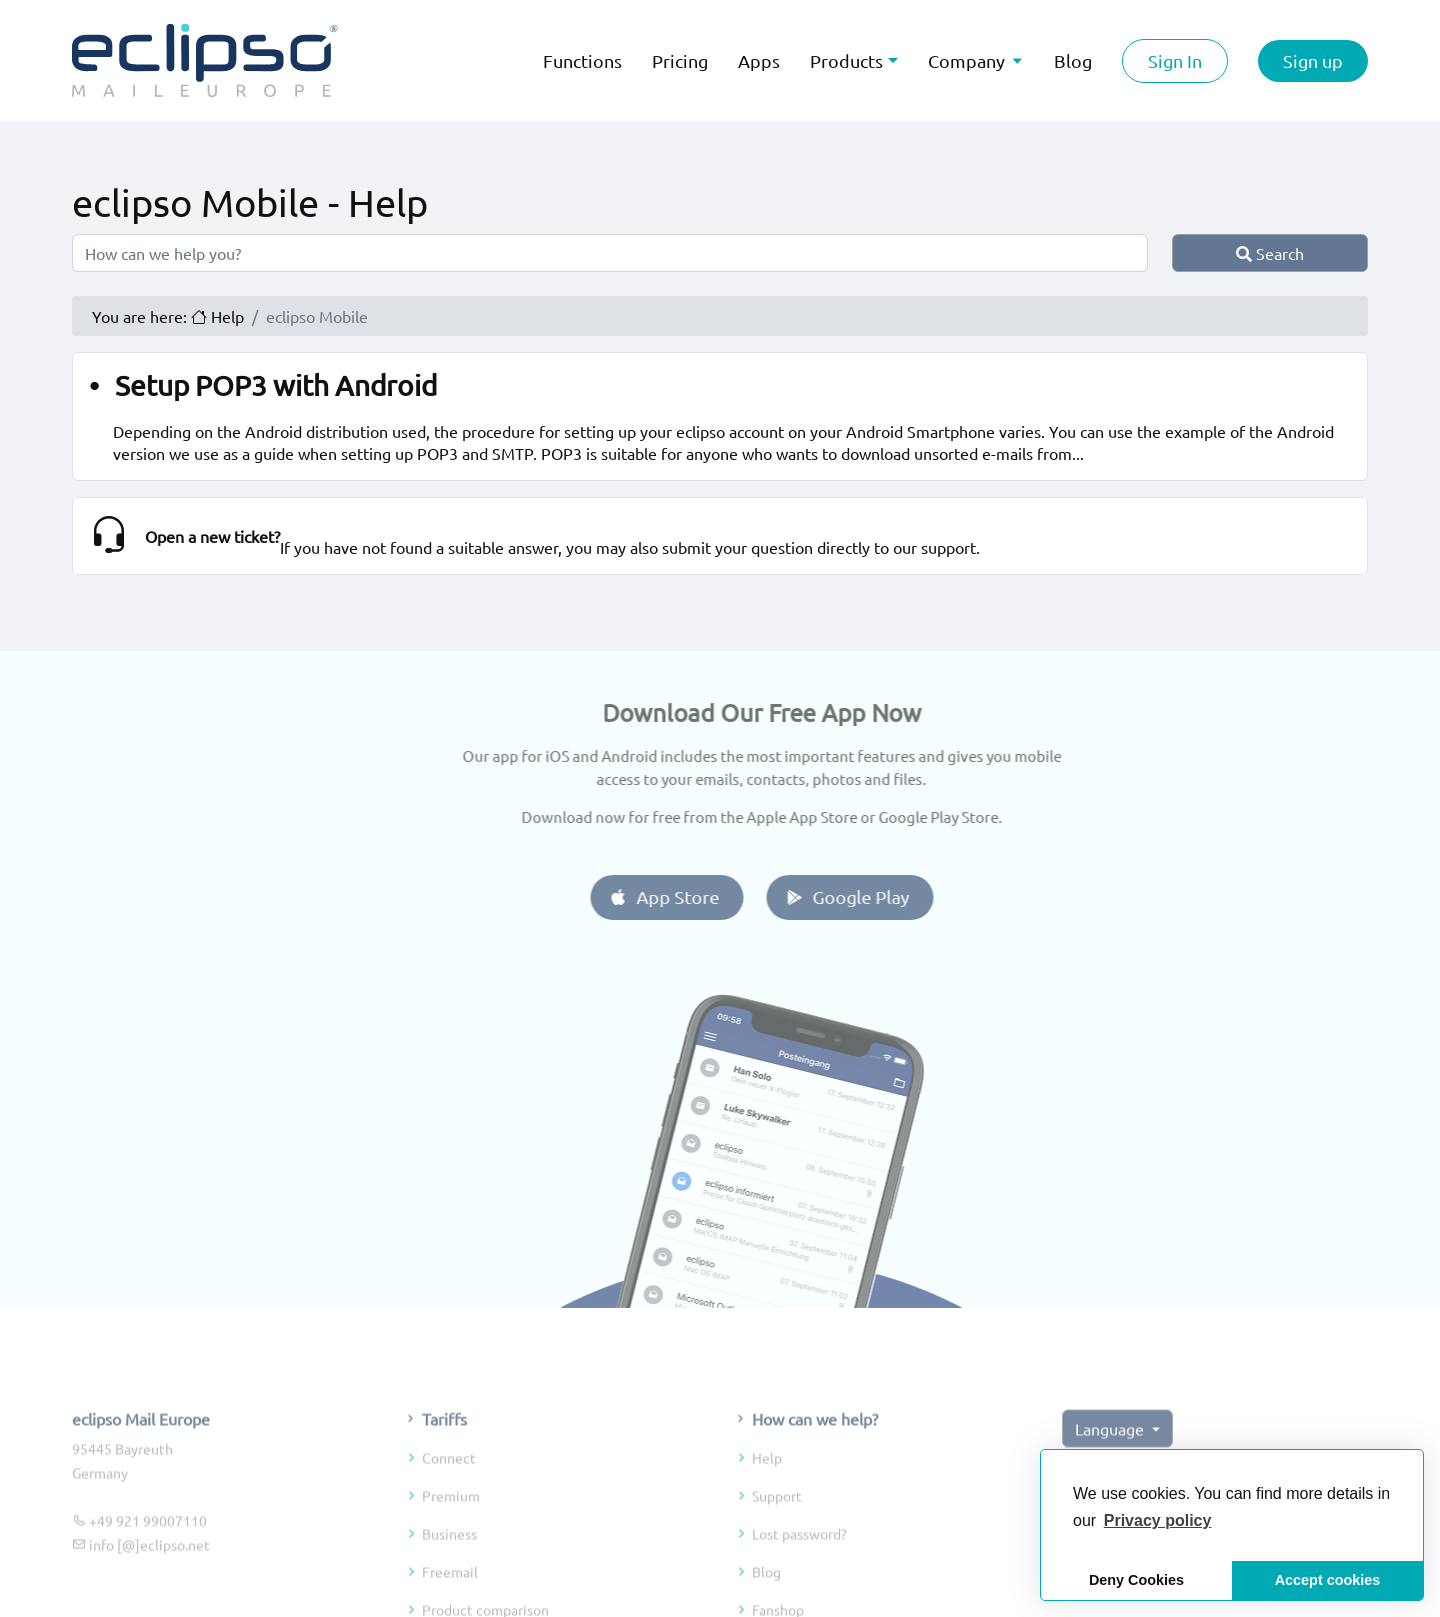  I want to click on Functions, so click(582, 60).